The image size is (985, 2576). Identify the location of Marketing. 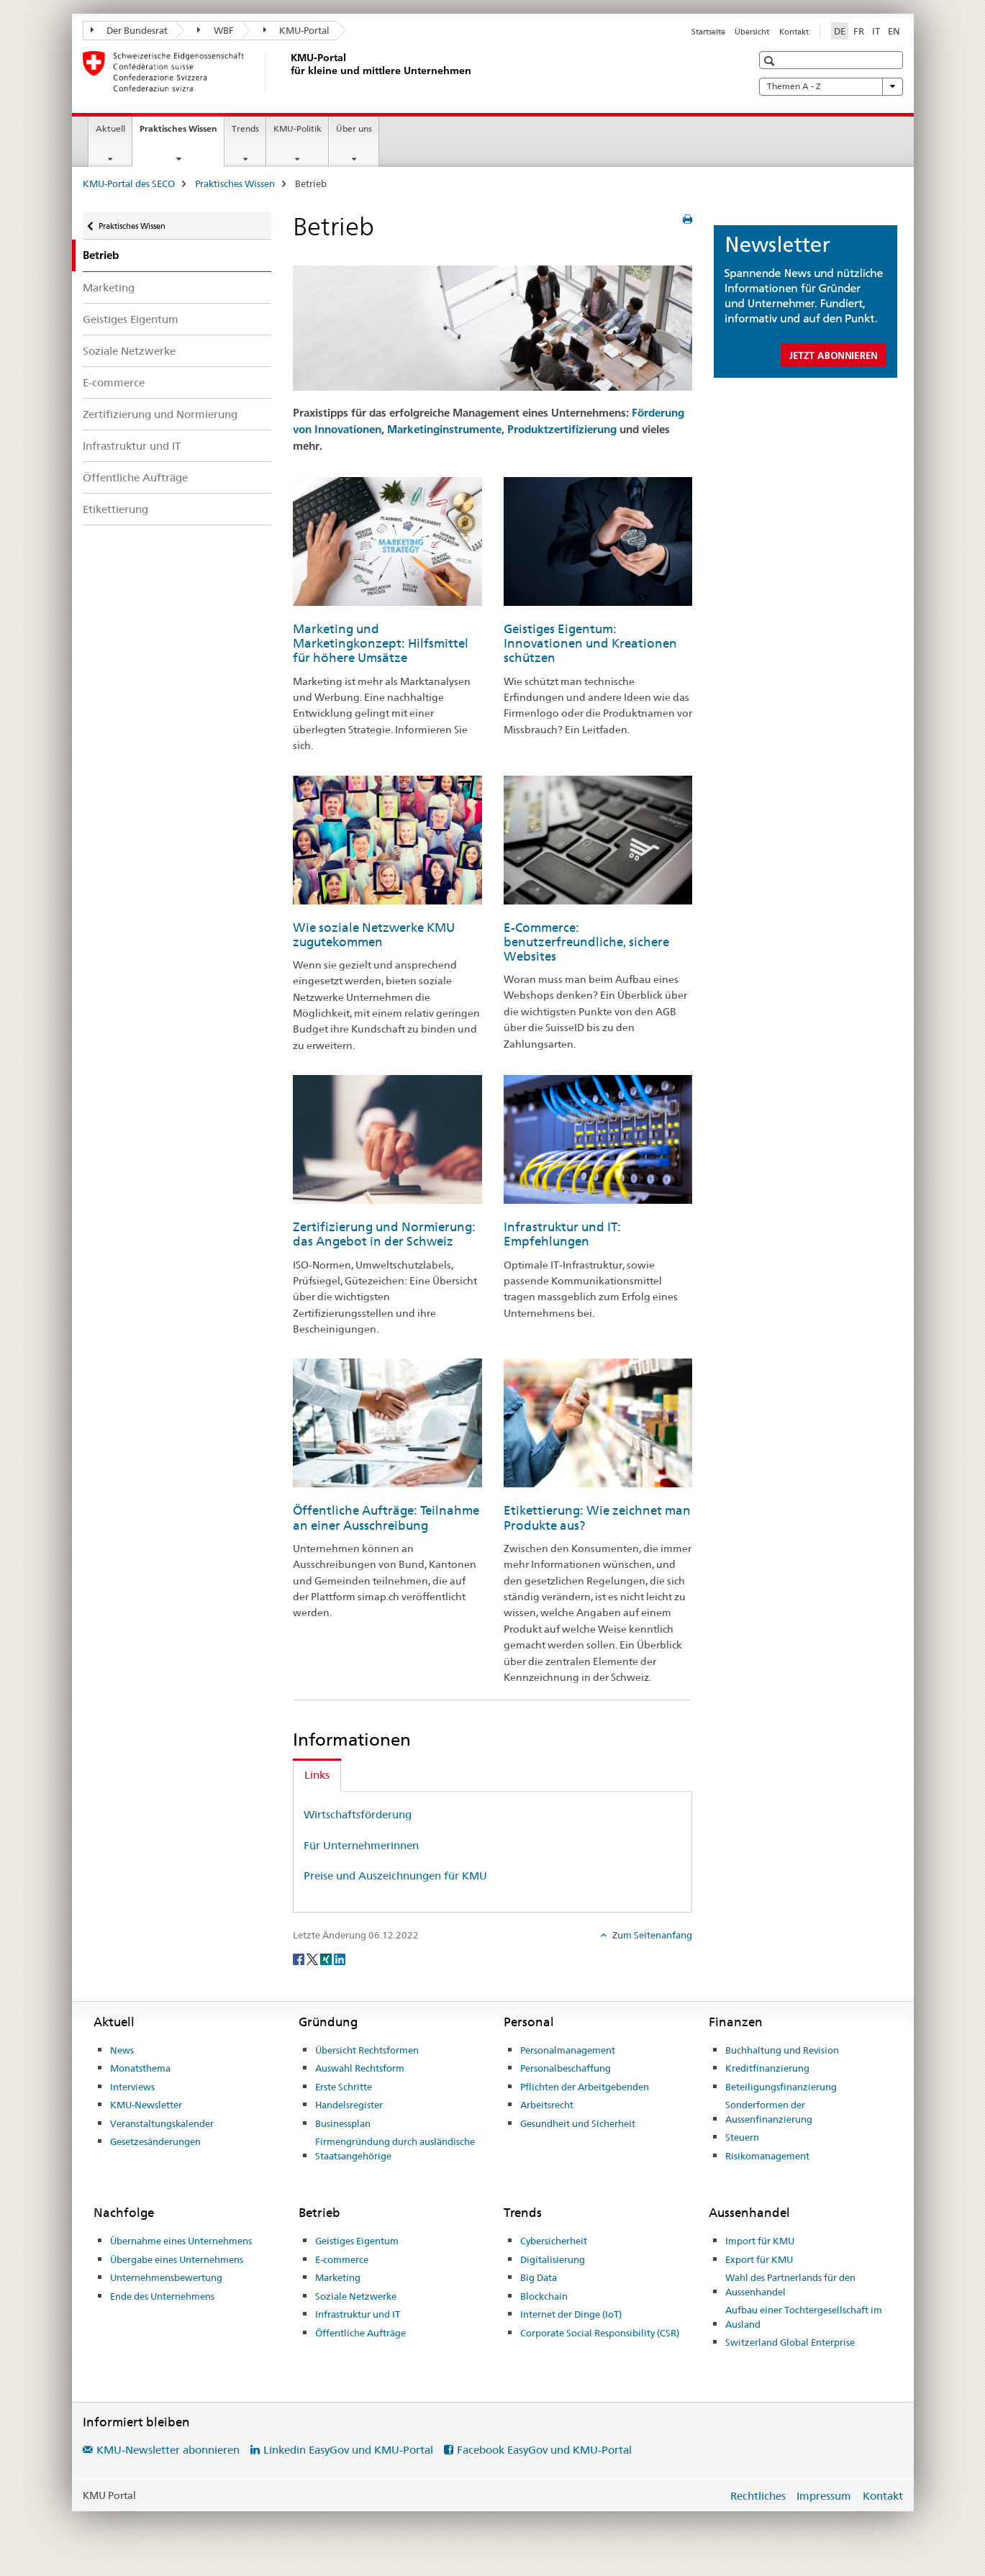
(109, 287).